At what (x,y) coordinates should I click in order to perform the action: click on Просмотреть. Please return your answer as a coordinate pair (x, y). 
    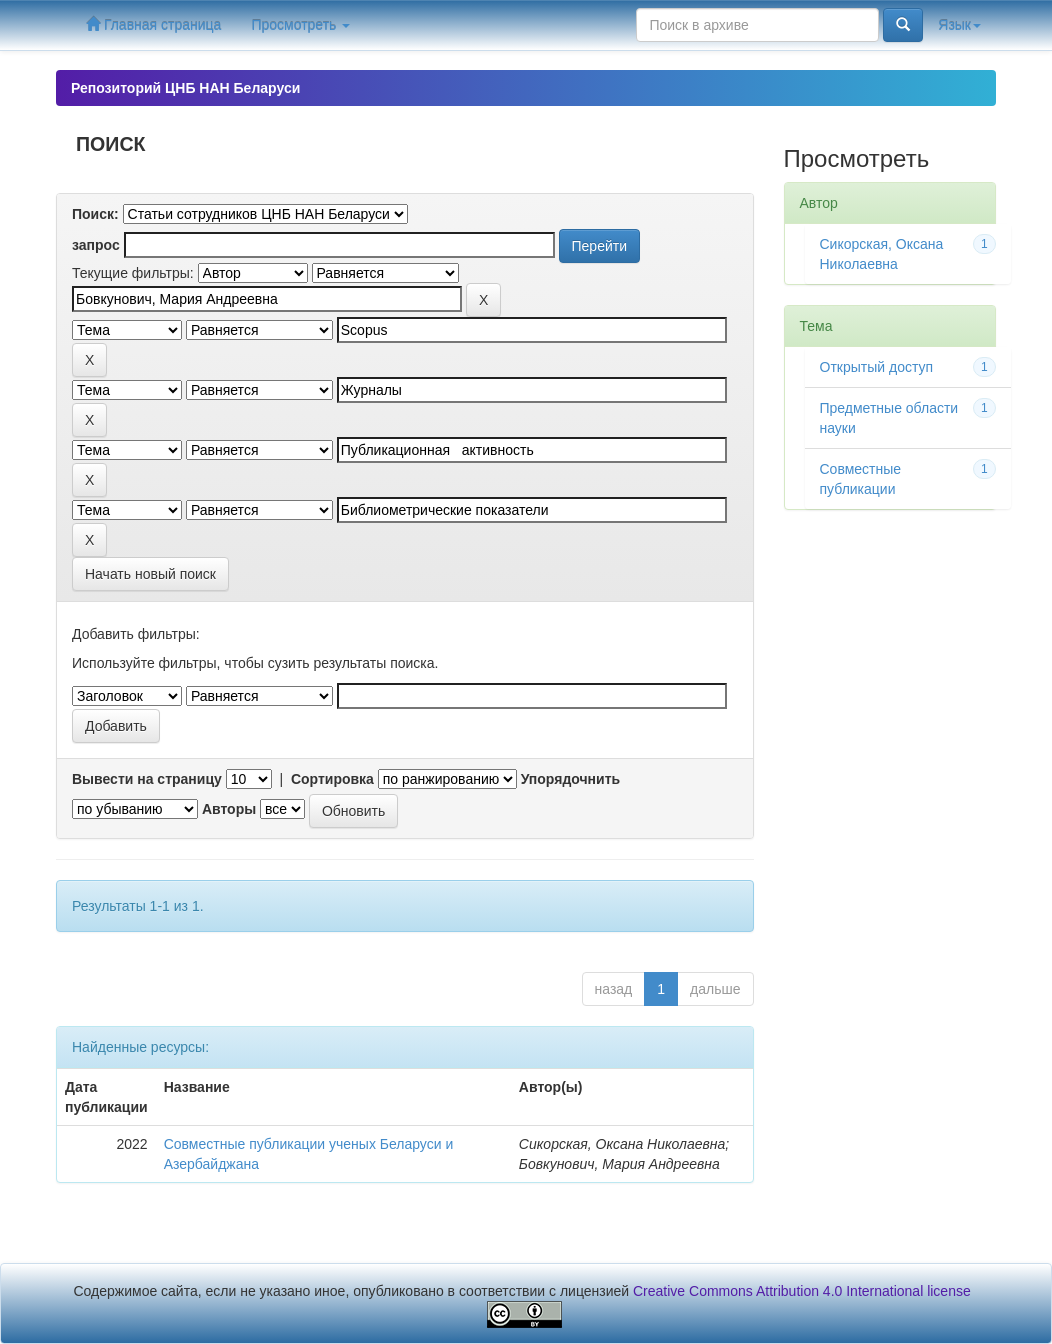
    Looking at the image, I should click on (300, 25).